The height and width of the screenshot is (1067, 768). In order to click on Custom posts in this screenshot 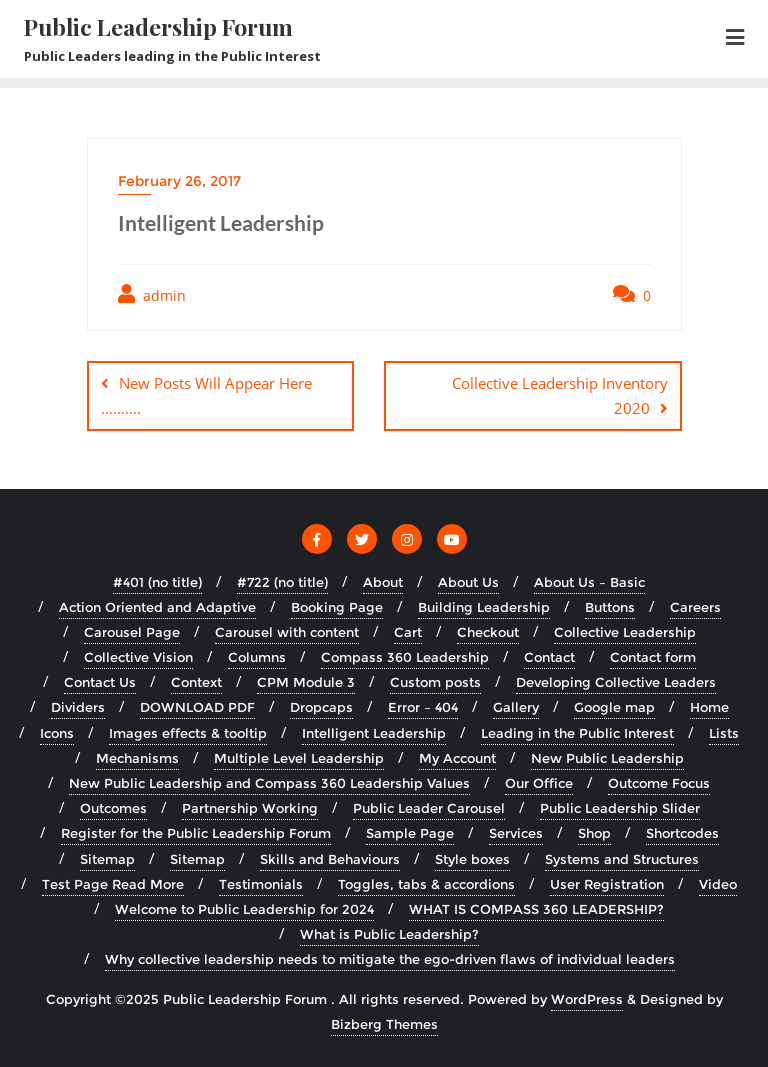, I will do `click(435, 682)`.